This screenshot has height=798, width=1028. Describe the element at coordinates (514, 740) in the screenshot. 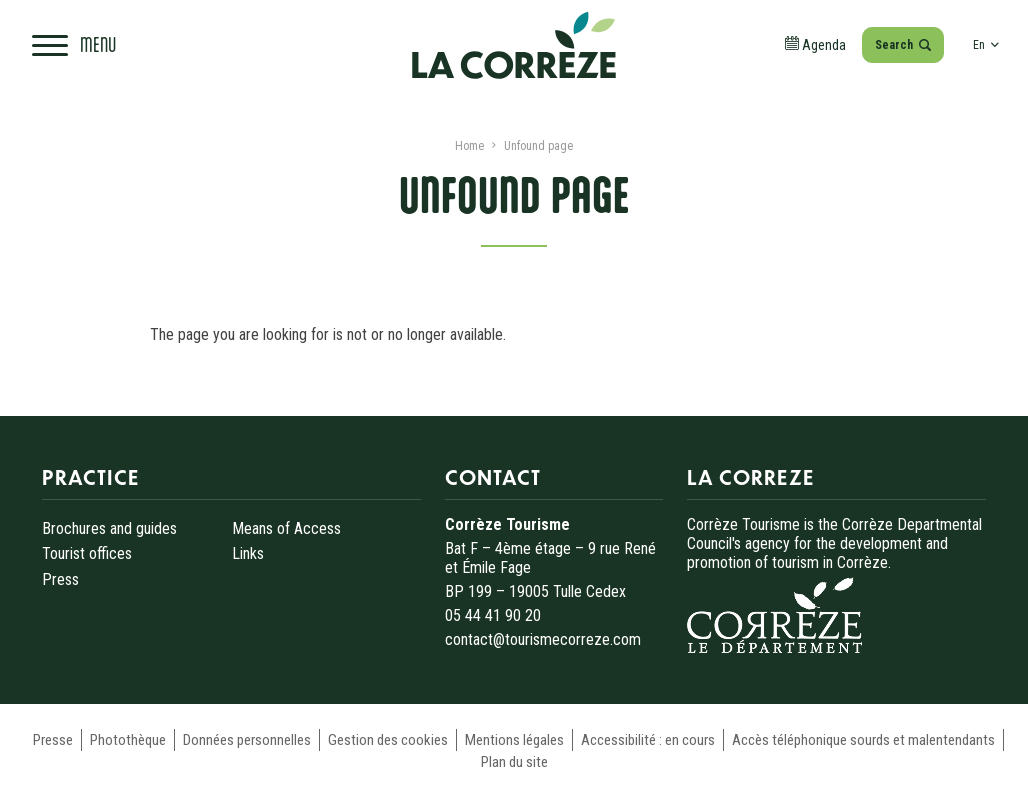

I see `Mentions légales` at that location.